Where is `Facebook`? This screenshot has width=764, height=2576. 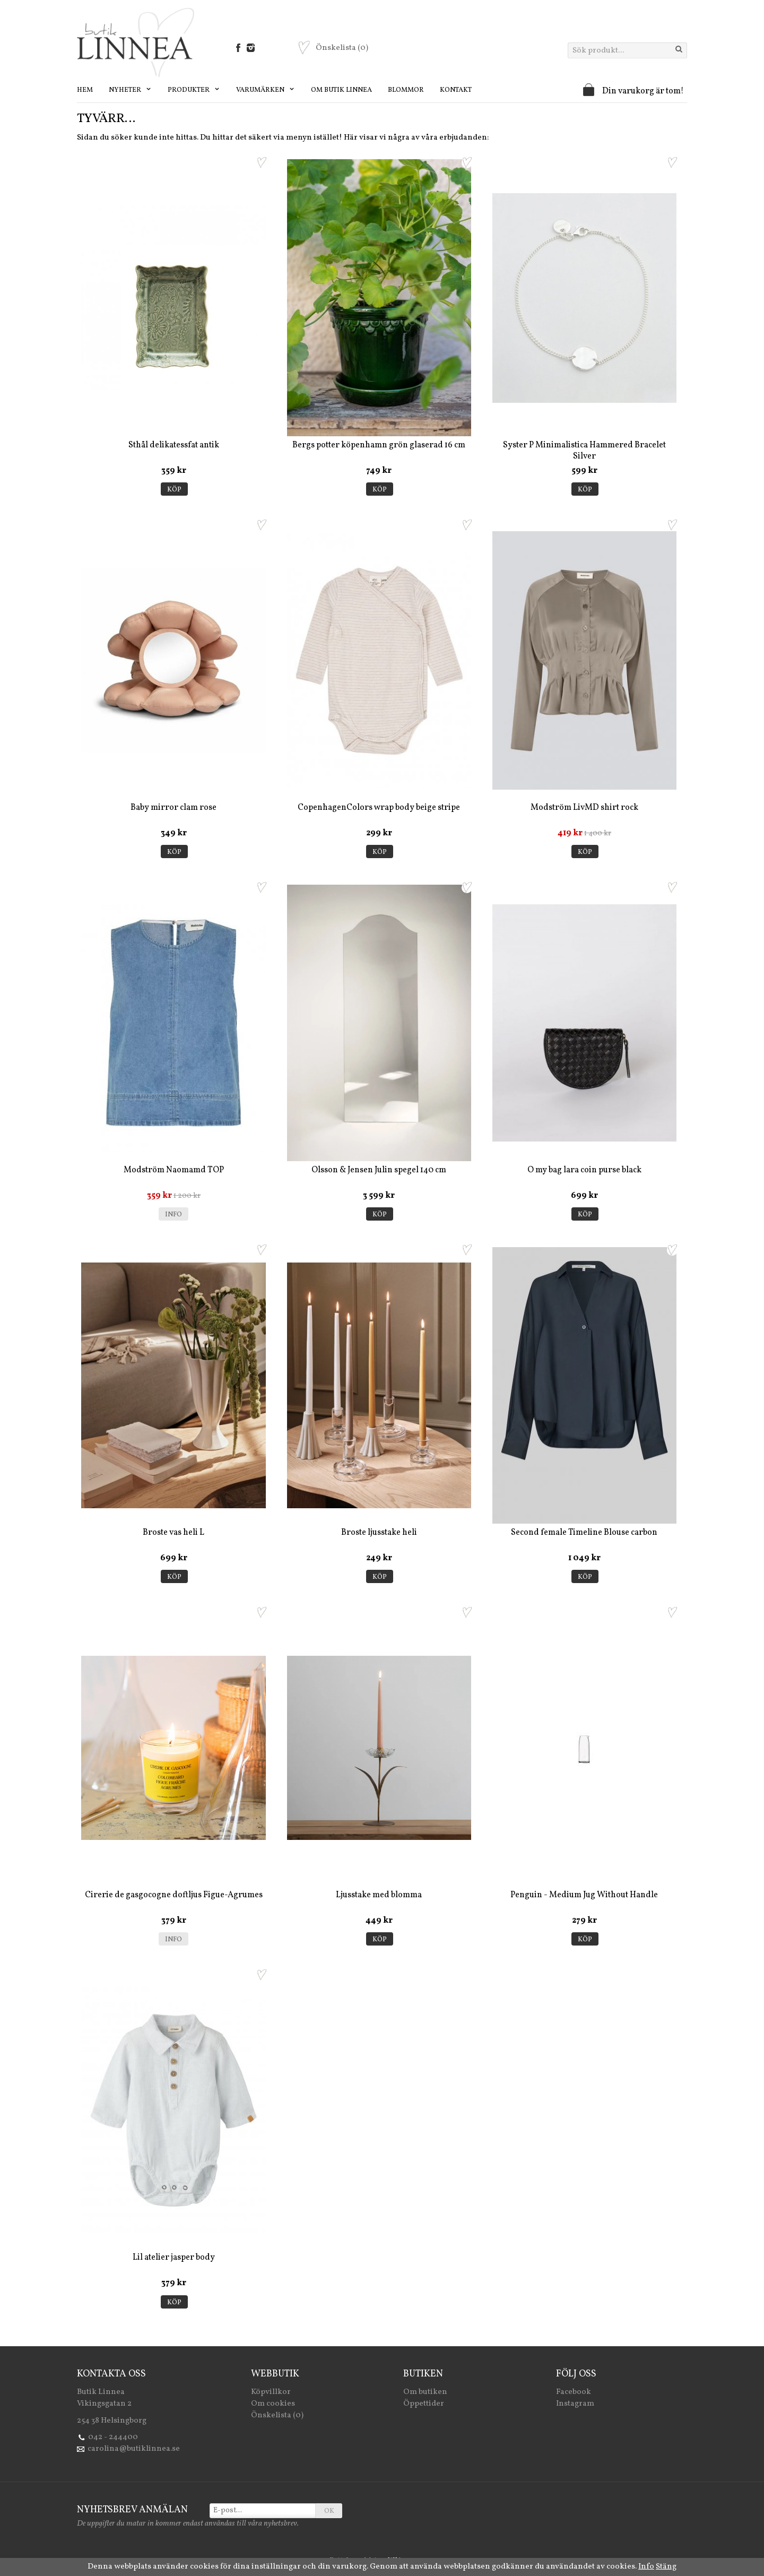 Facebook is located at coordinates (573, 2392).